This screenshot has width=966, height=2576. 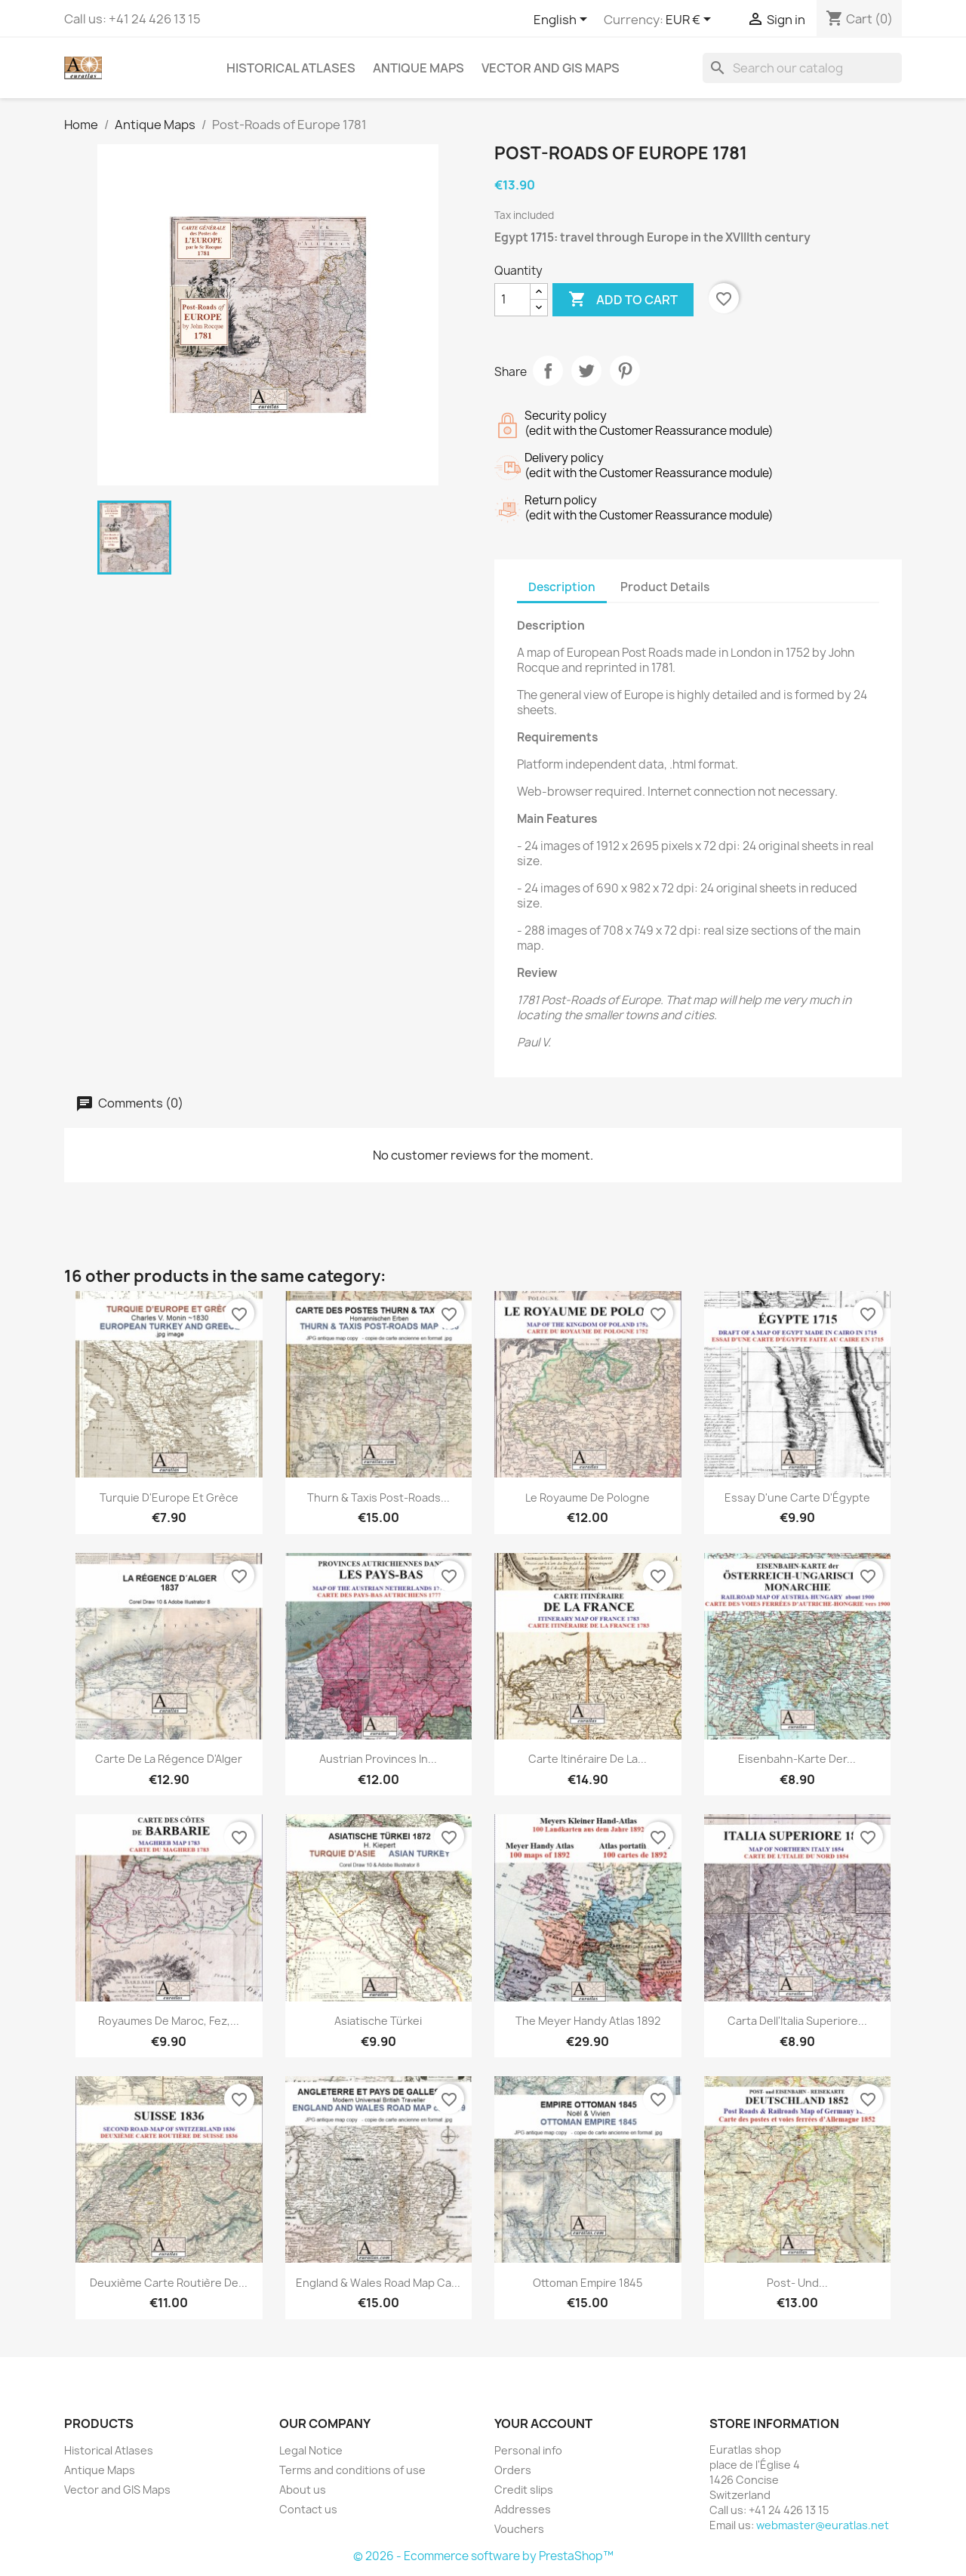 What do you see at coordinates (797, 1759) in the screenshot?
I see `Eisenbahn-Karte der...` at bounding box center [797, 1759].